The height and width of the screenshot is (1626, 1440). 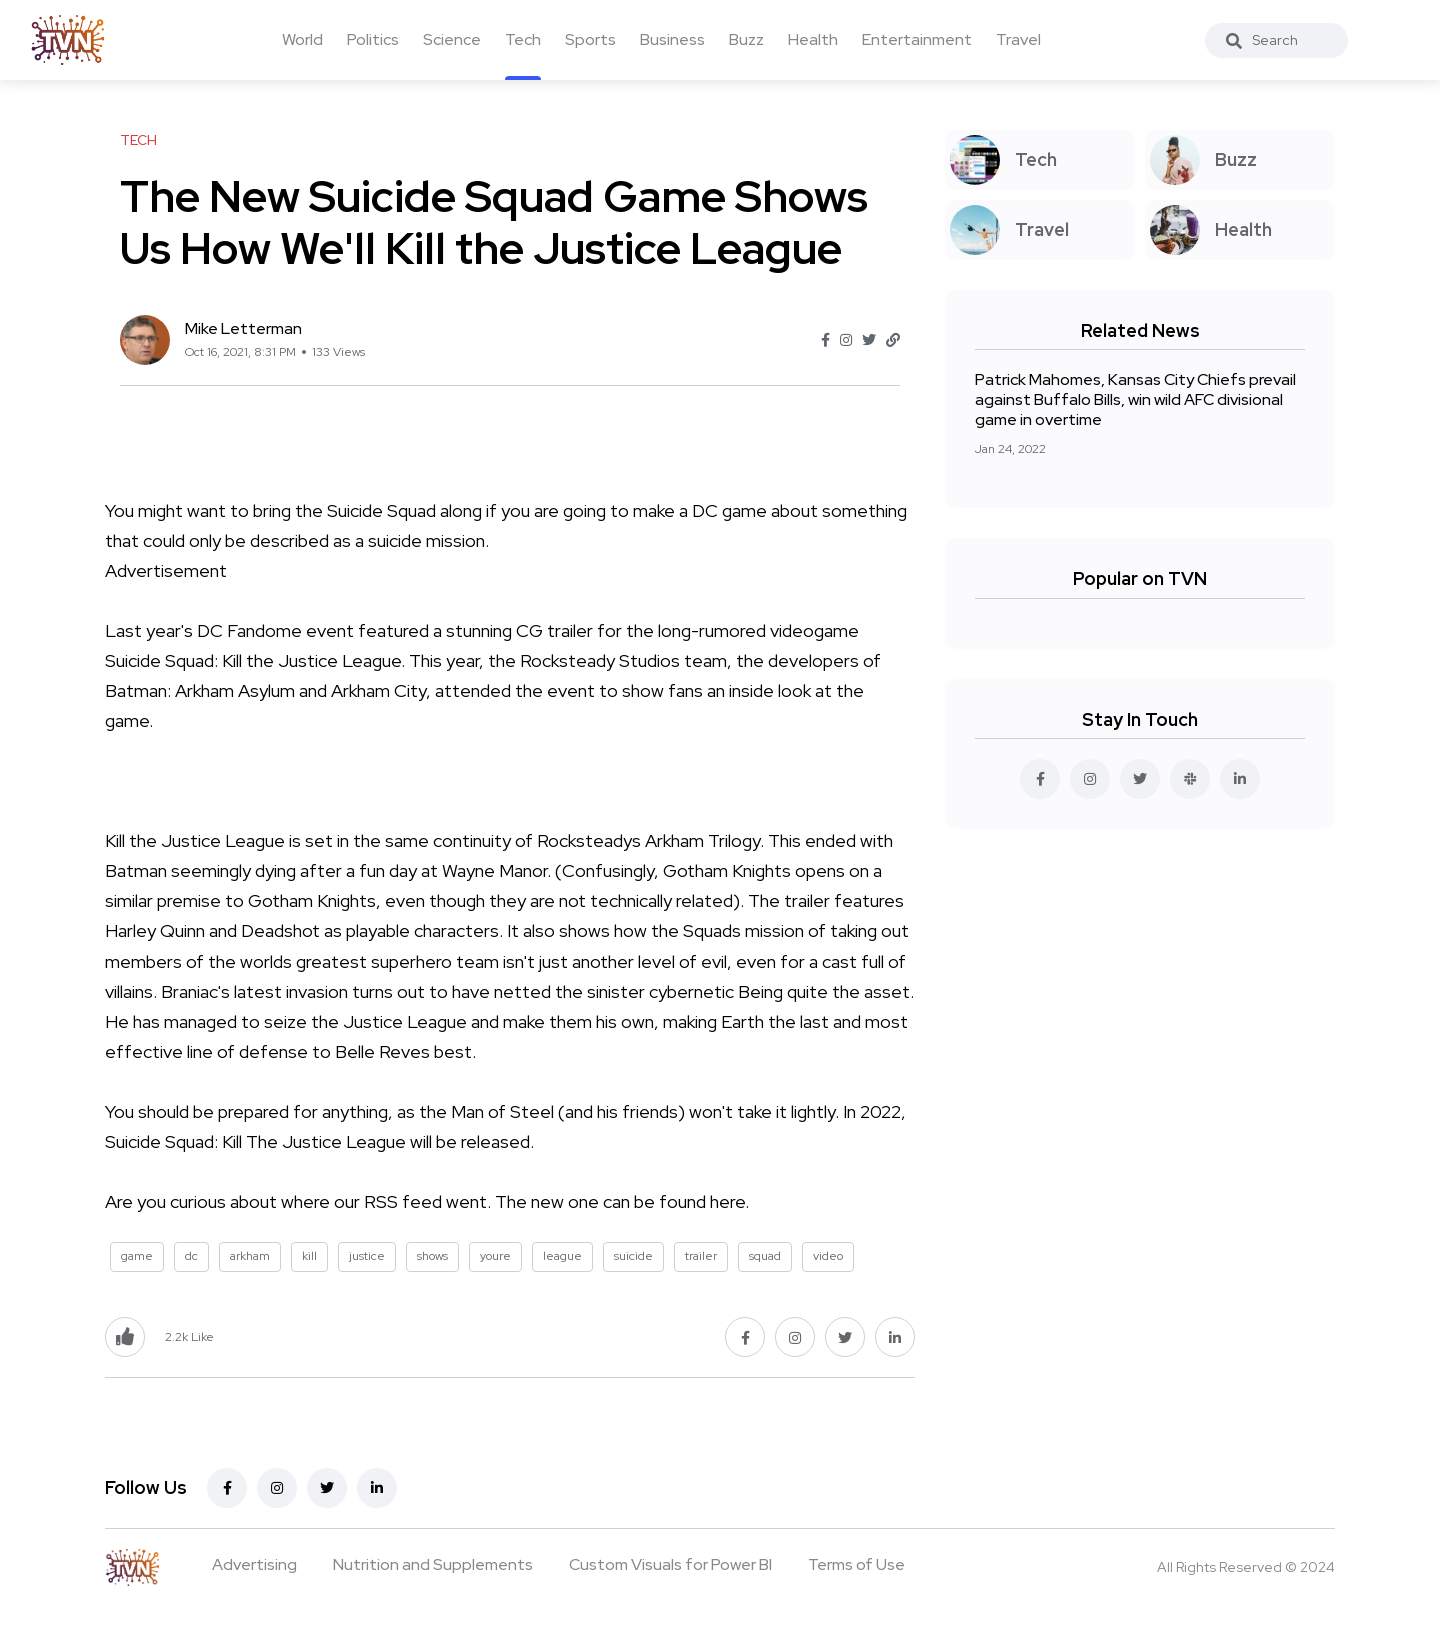 What do you see at coordinates (590, 39) in the screenshot?
I see `Sports` at bounding box center [590, 39].